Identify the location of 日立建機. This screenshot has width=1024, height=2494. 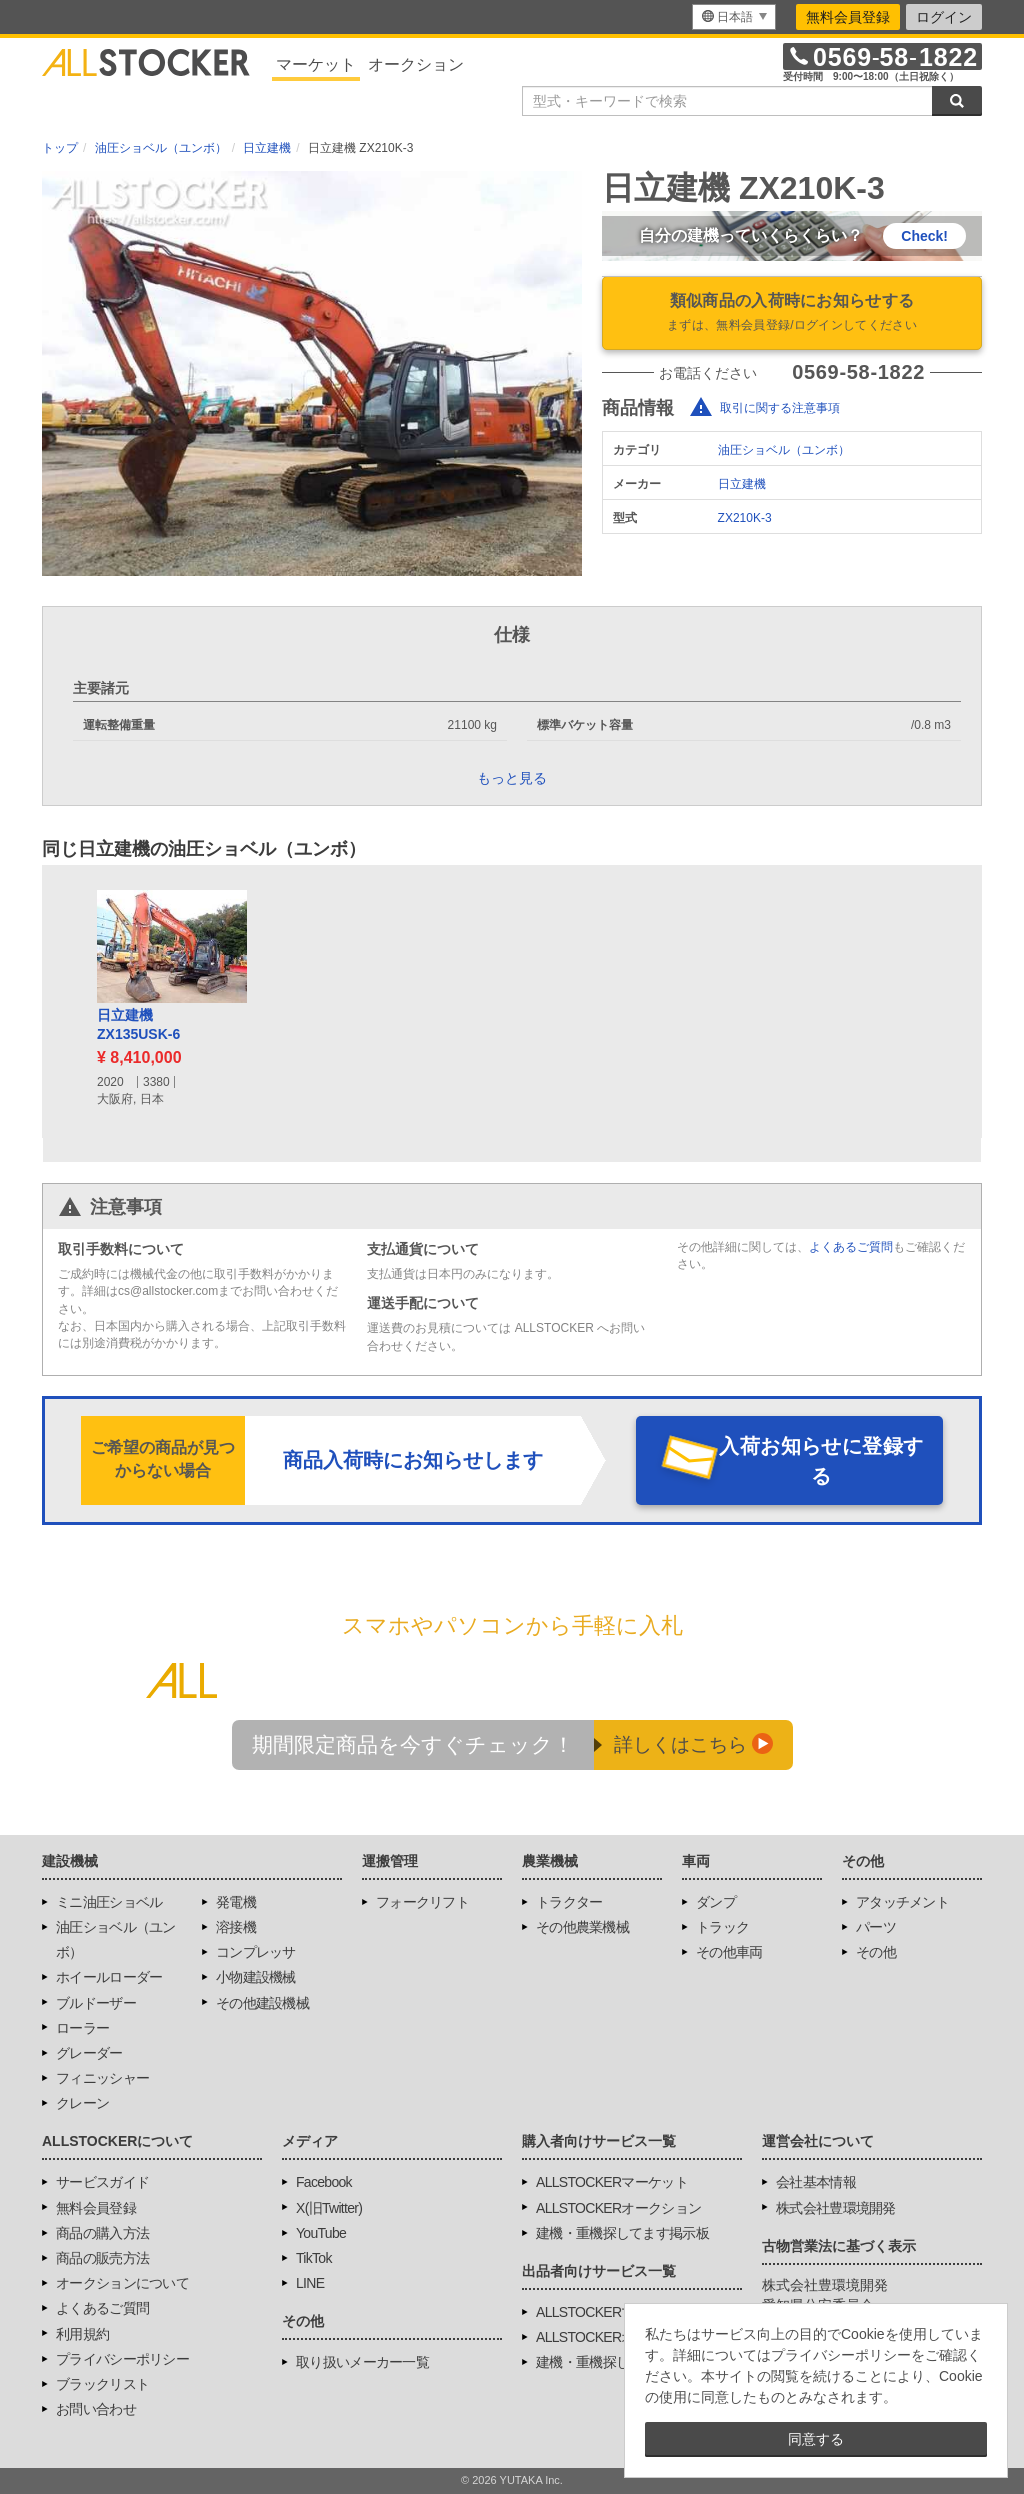
(742, 484).